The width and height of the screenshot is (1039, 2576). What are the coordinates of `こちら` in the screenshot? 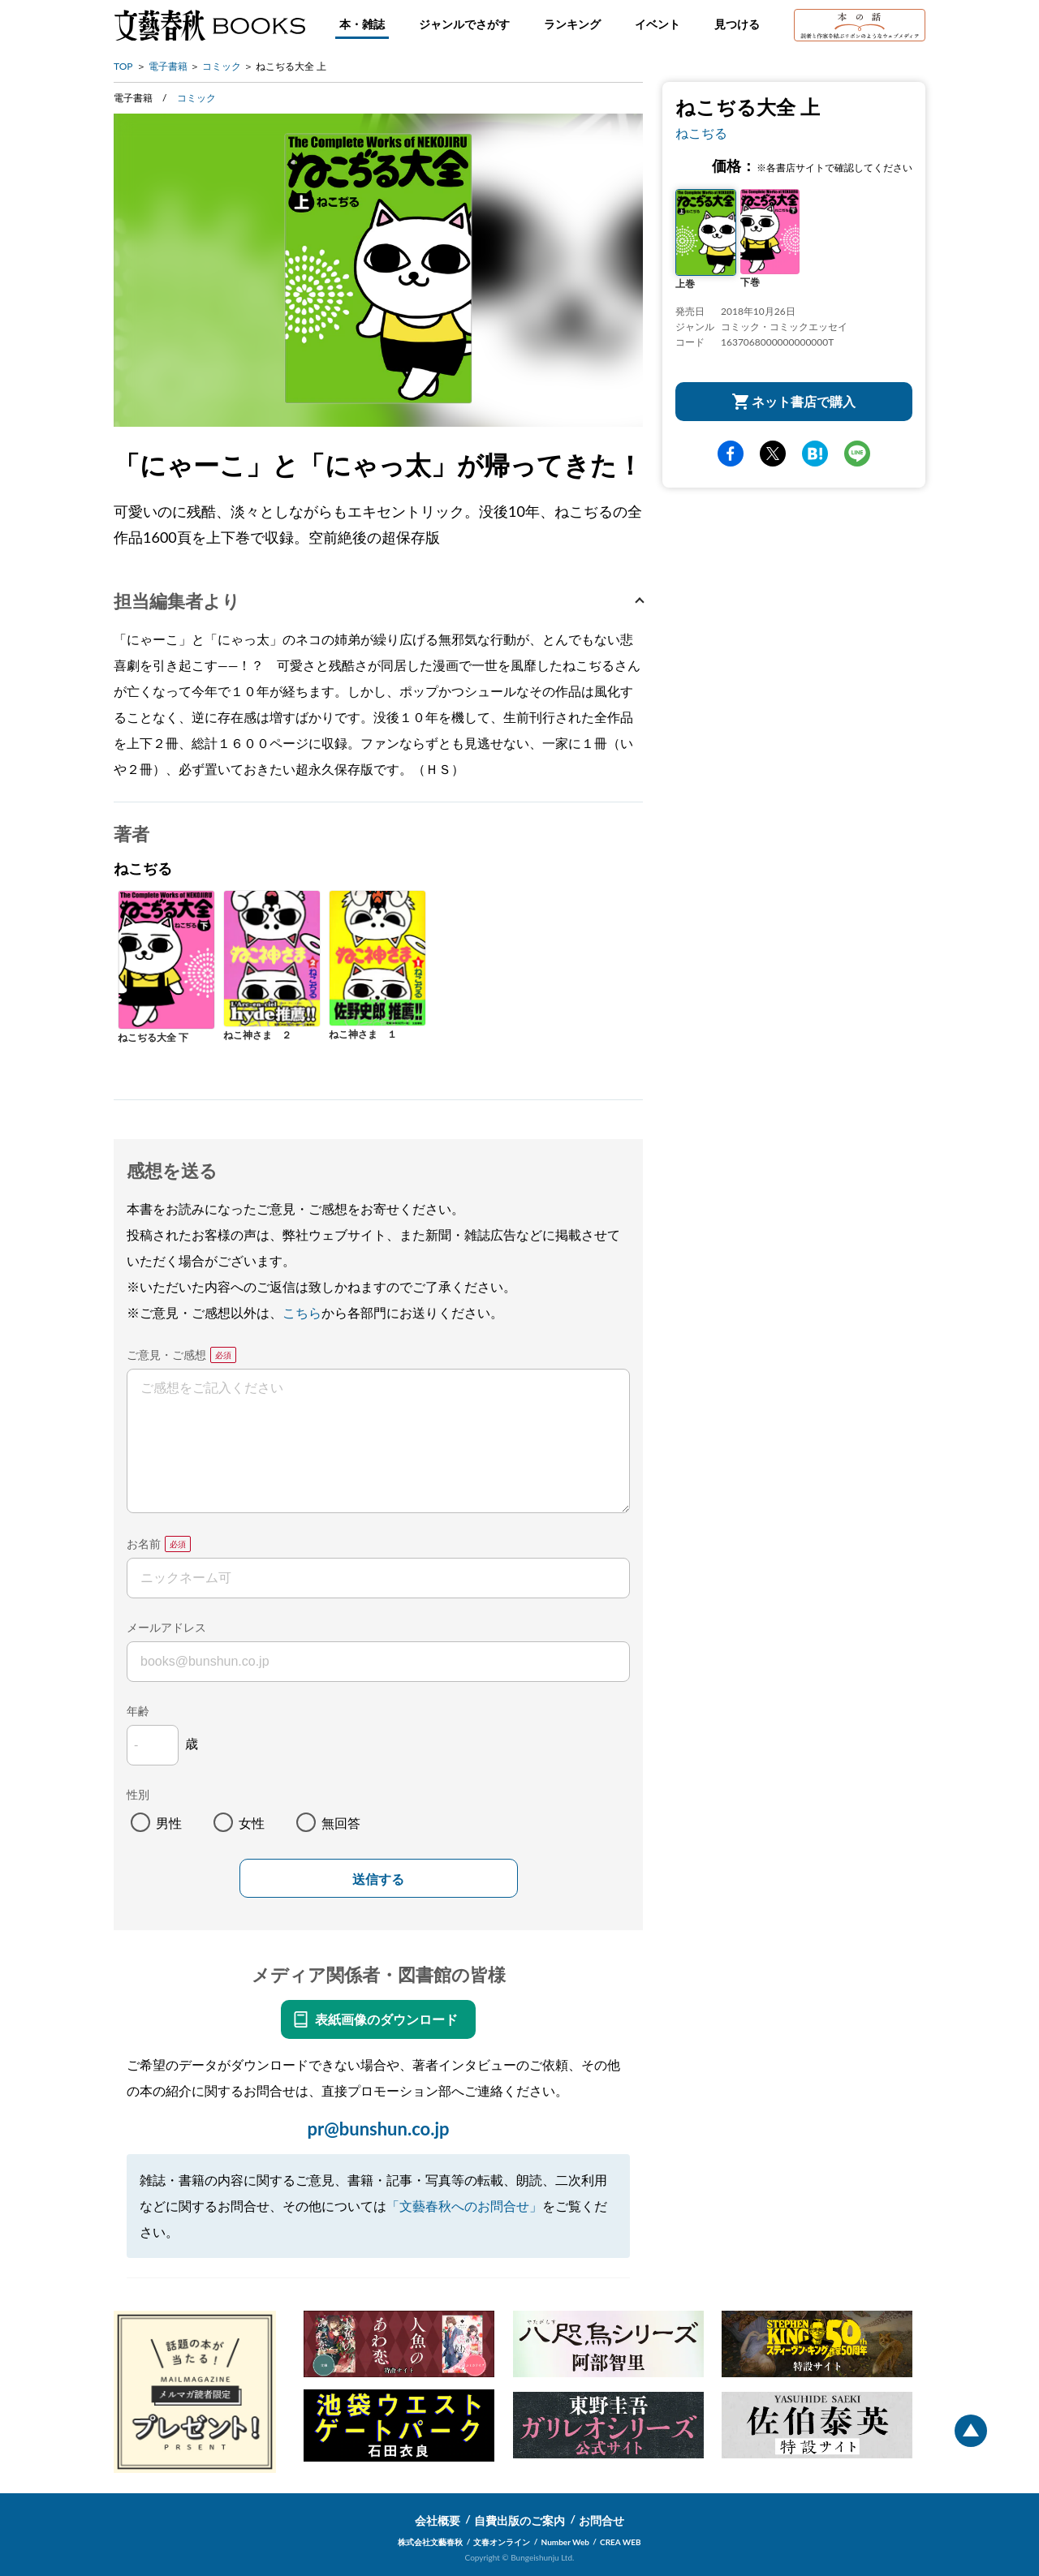 It's located at (301, 1312).